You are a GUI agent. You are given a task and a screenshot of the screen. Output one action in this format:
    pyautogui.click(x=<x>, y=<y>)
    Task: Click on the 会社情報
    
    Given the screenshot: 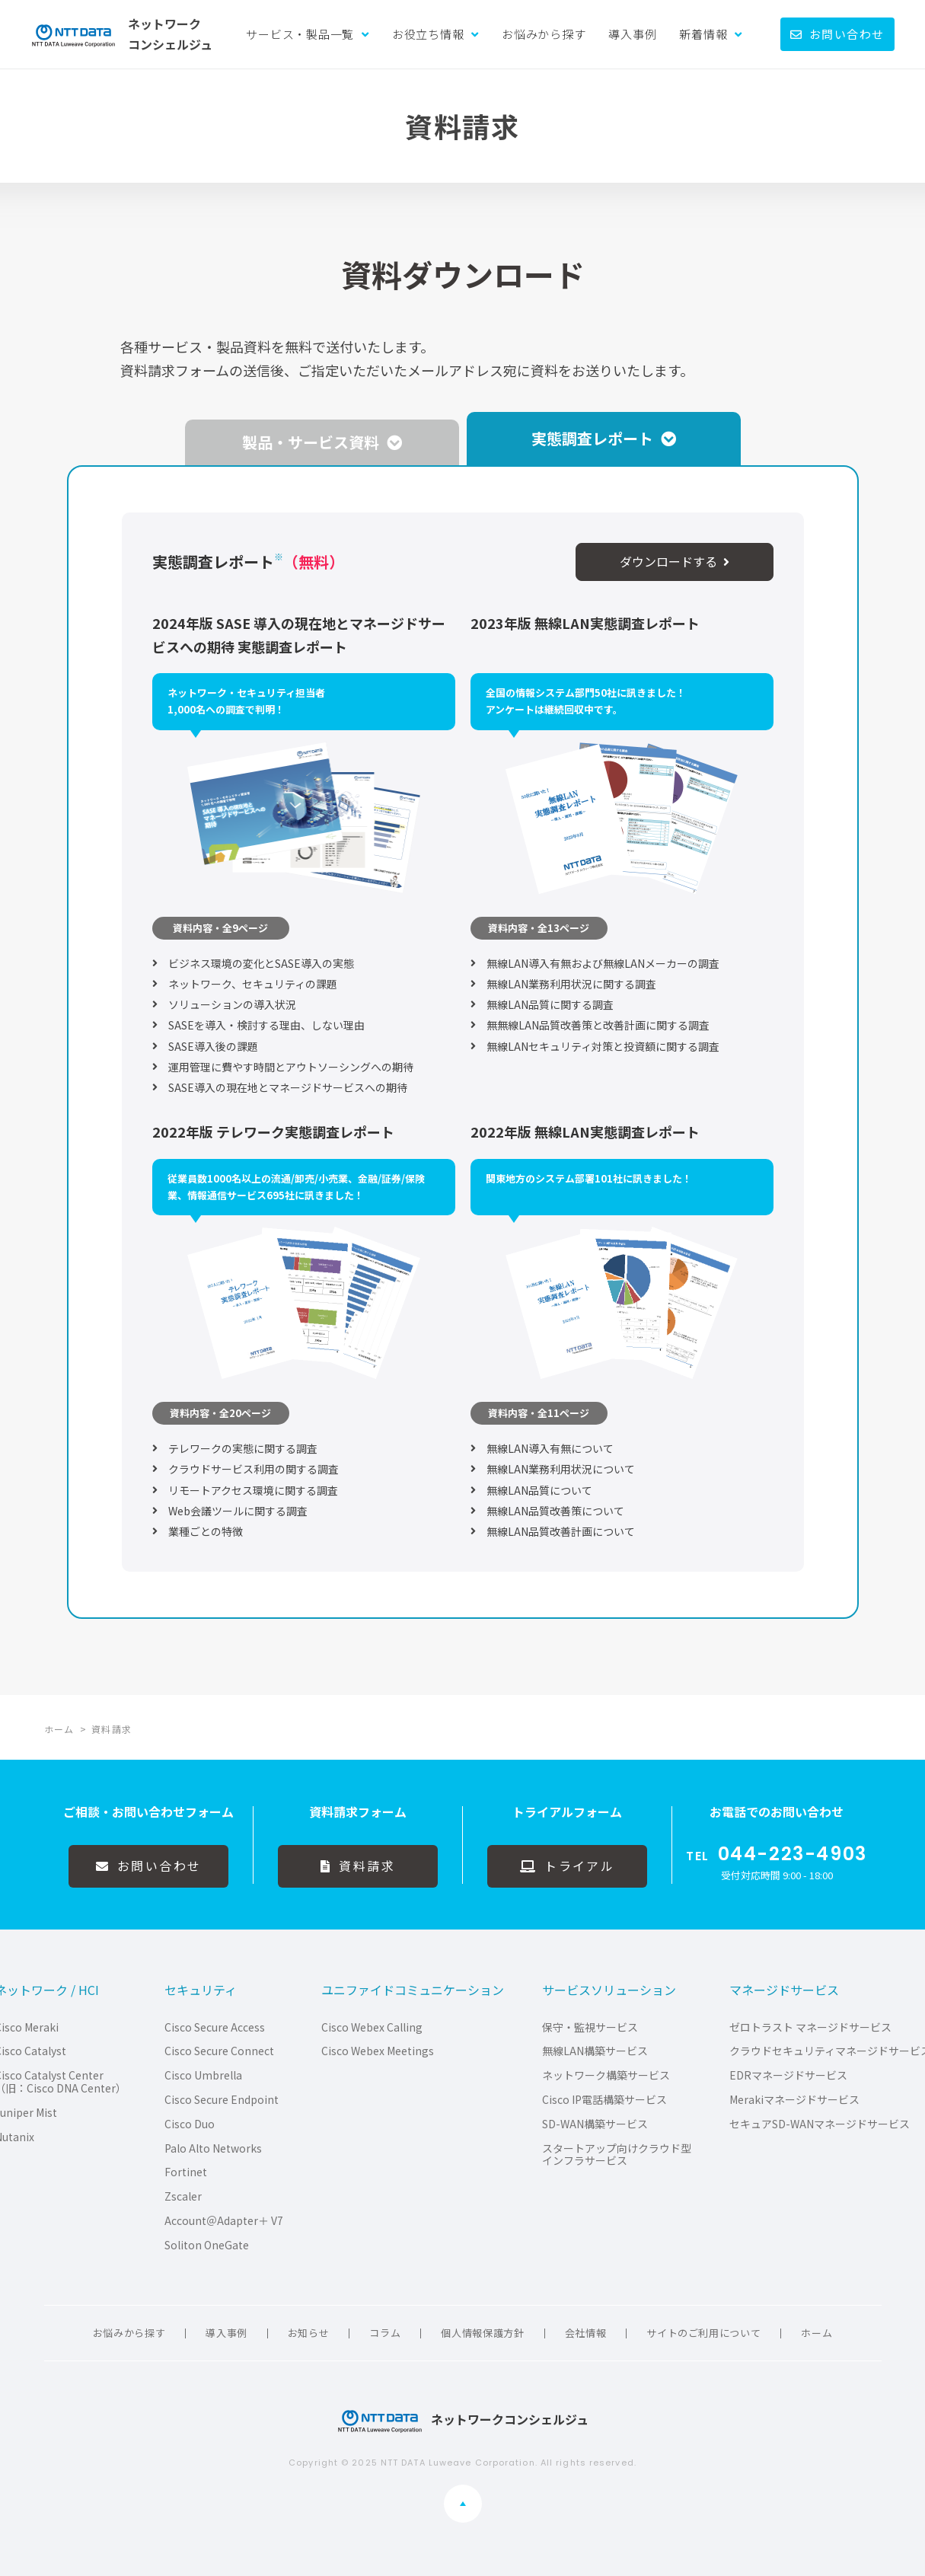 What is the action you would take?
    pyautogui.click(x=586, y=2332)
    